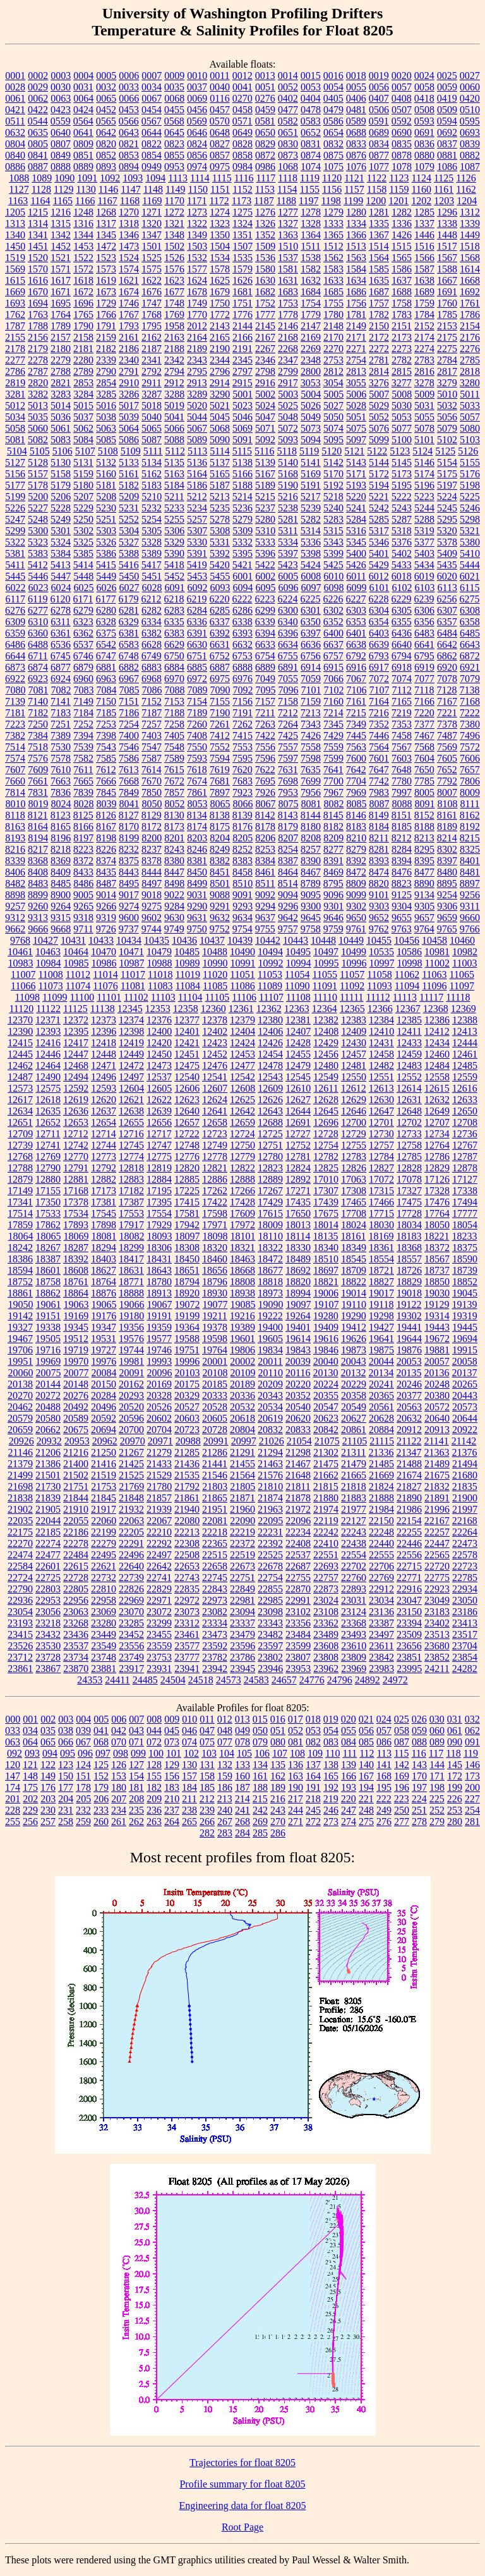 This screenshot has width=485, height=2576. What do you see at coordinates (106, 564) in the screenshot?
I see `5415` at bounding box center [106, 564].